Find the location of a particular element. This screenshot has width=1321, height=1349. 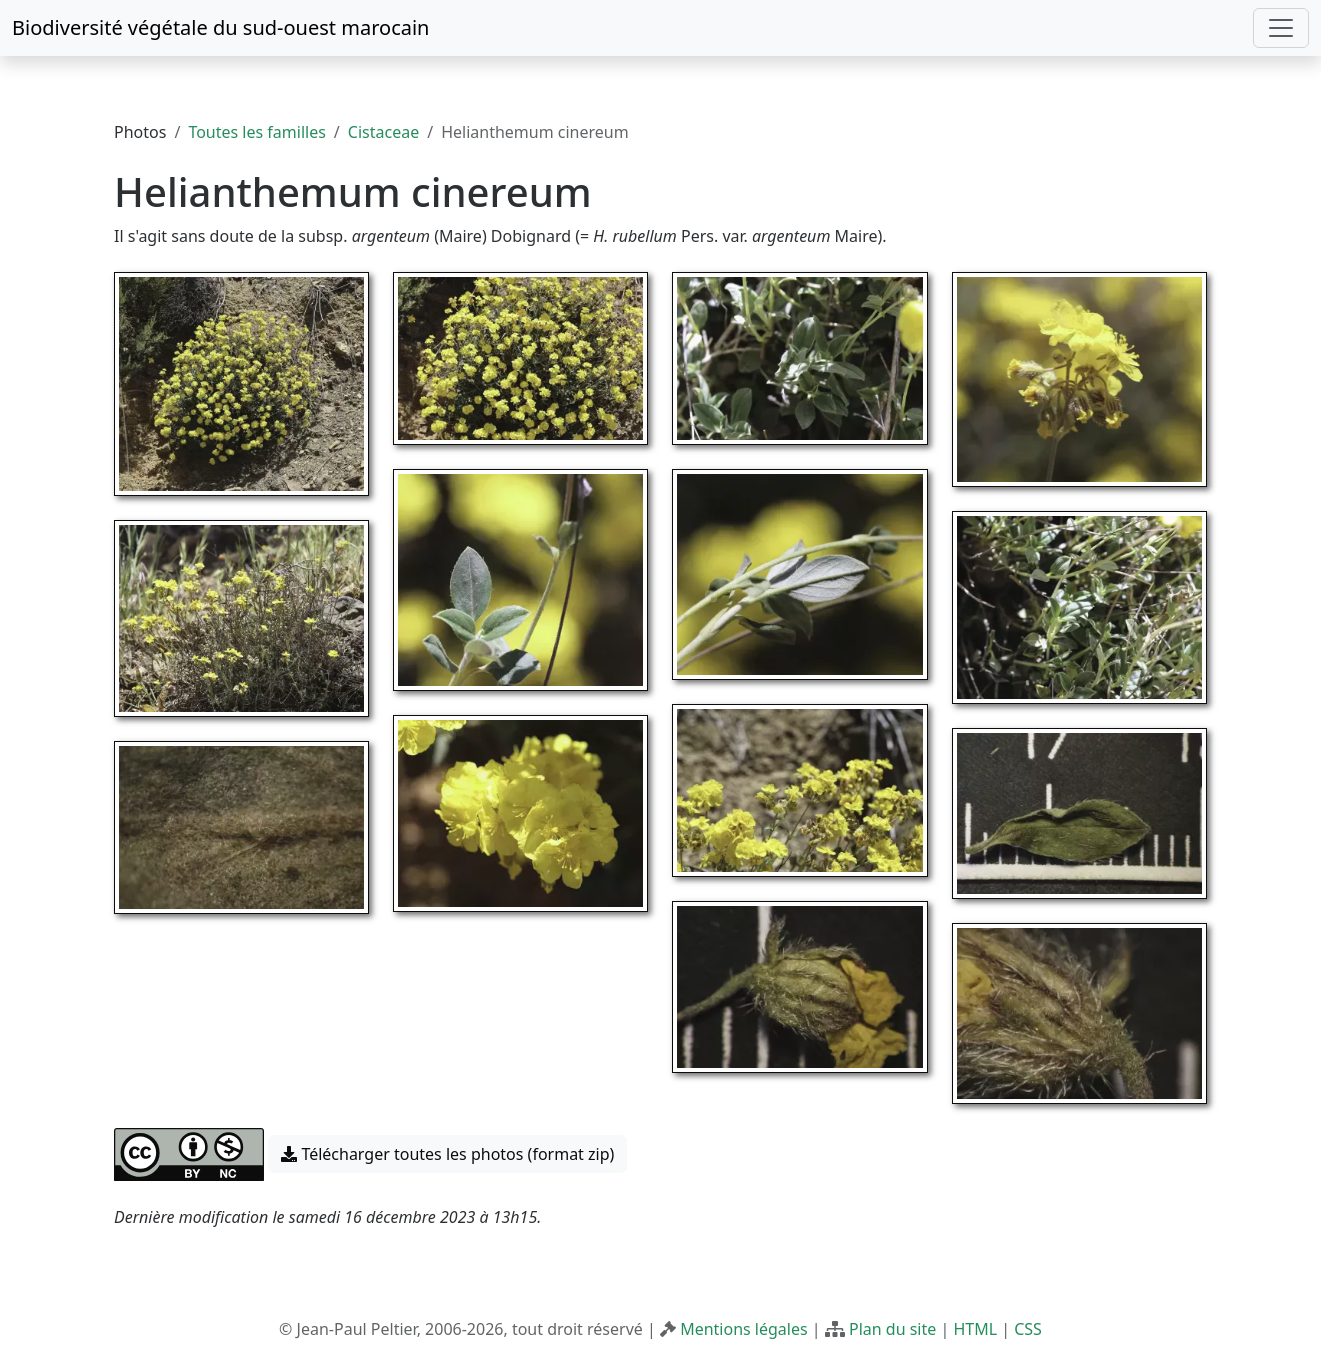

CSS is located at coordinates (1028, 1329).